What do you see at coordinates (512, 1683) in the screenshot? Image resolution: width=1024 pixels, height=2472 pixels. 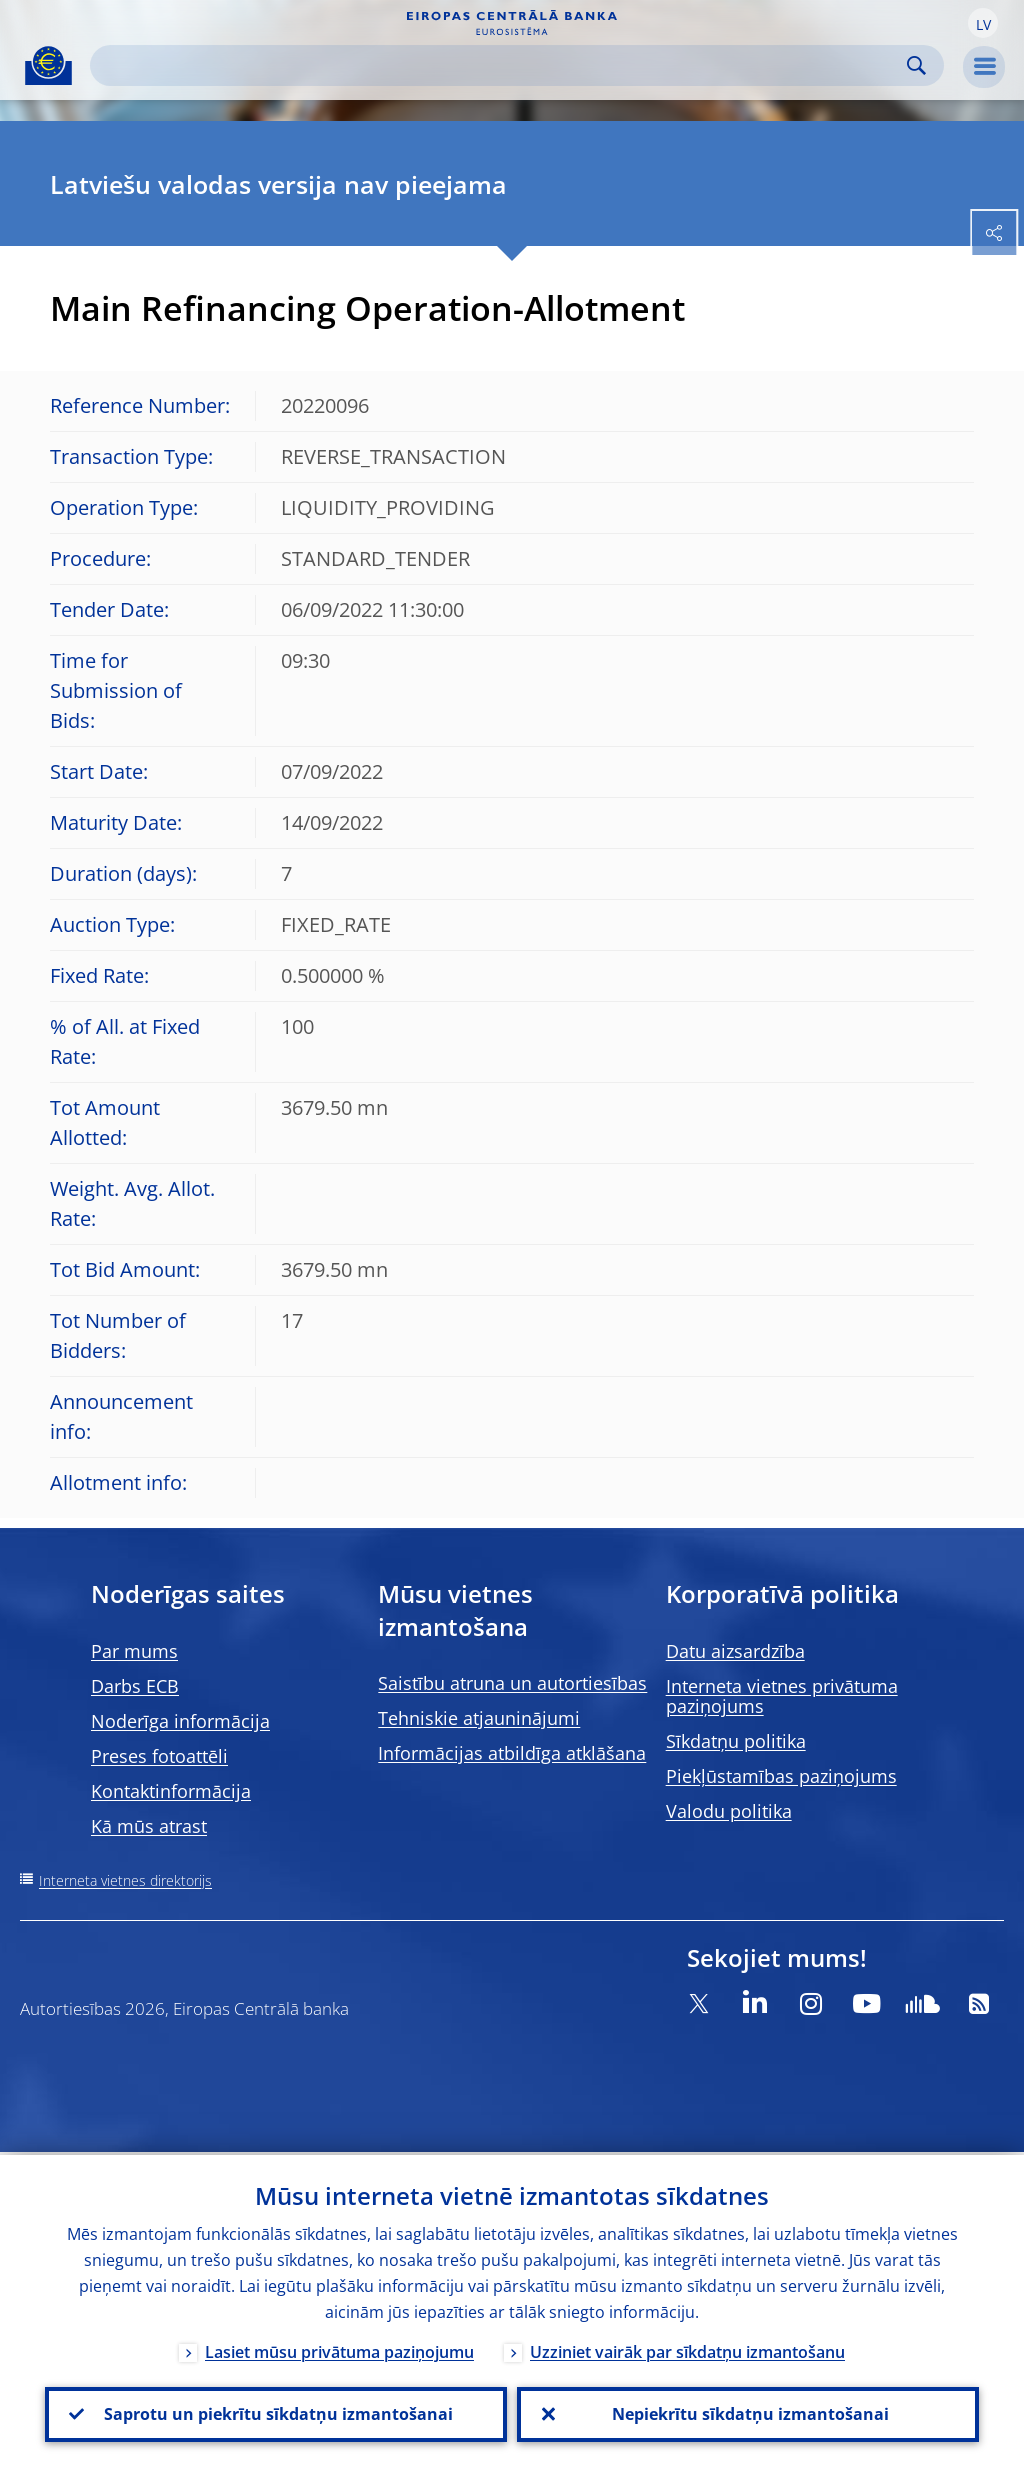 I see `Saistību atruna un autortiesības` at bounding box center [512, 1683].